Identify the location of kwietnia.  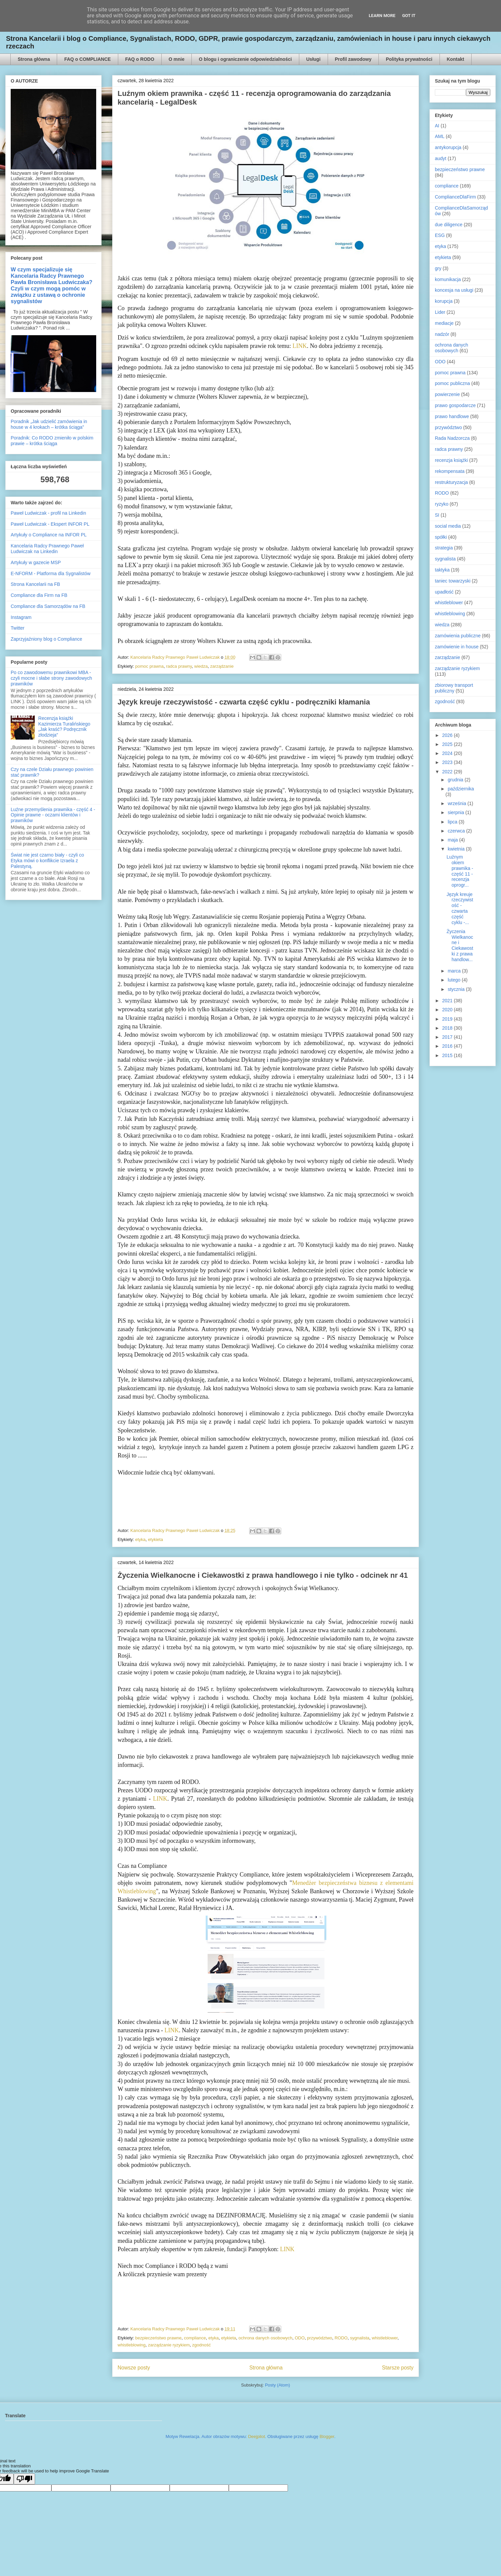
(457, 849).